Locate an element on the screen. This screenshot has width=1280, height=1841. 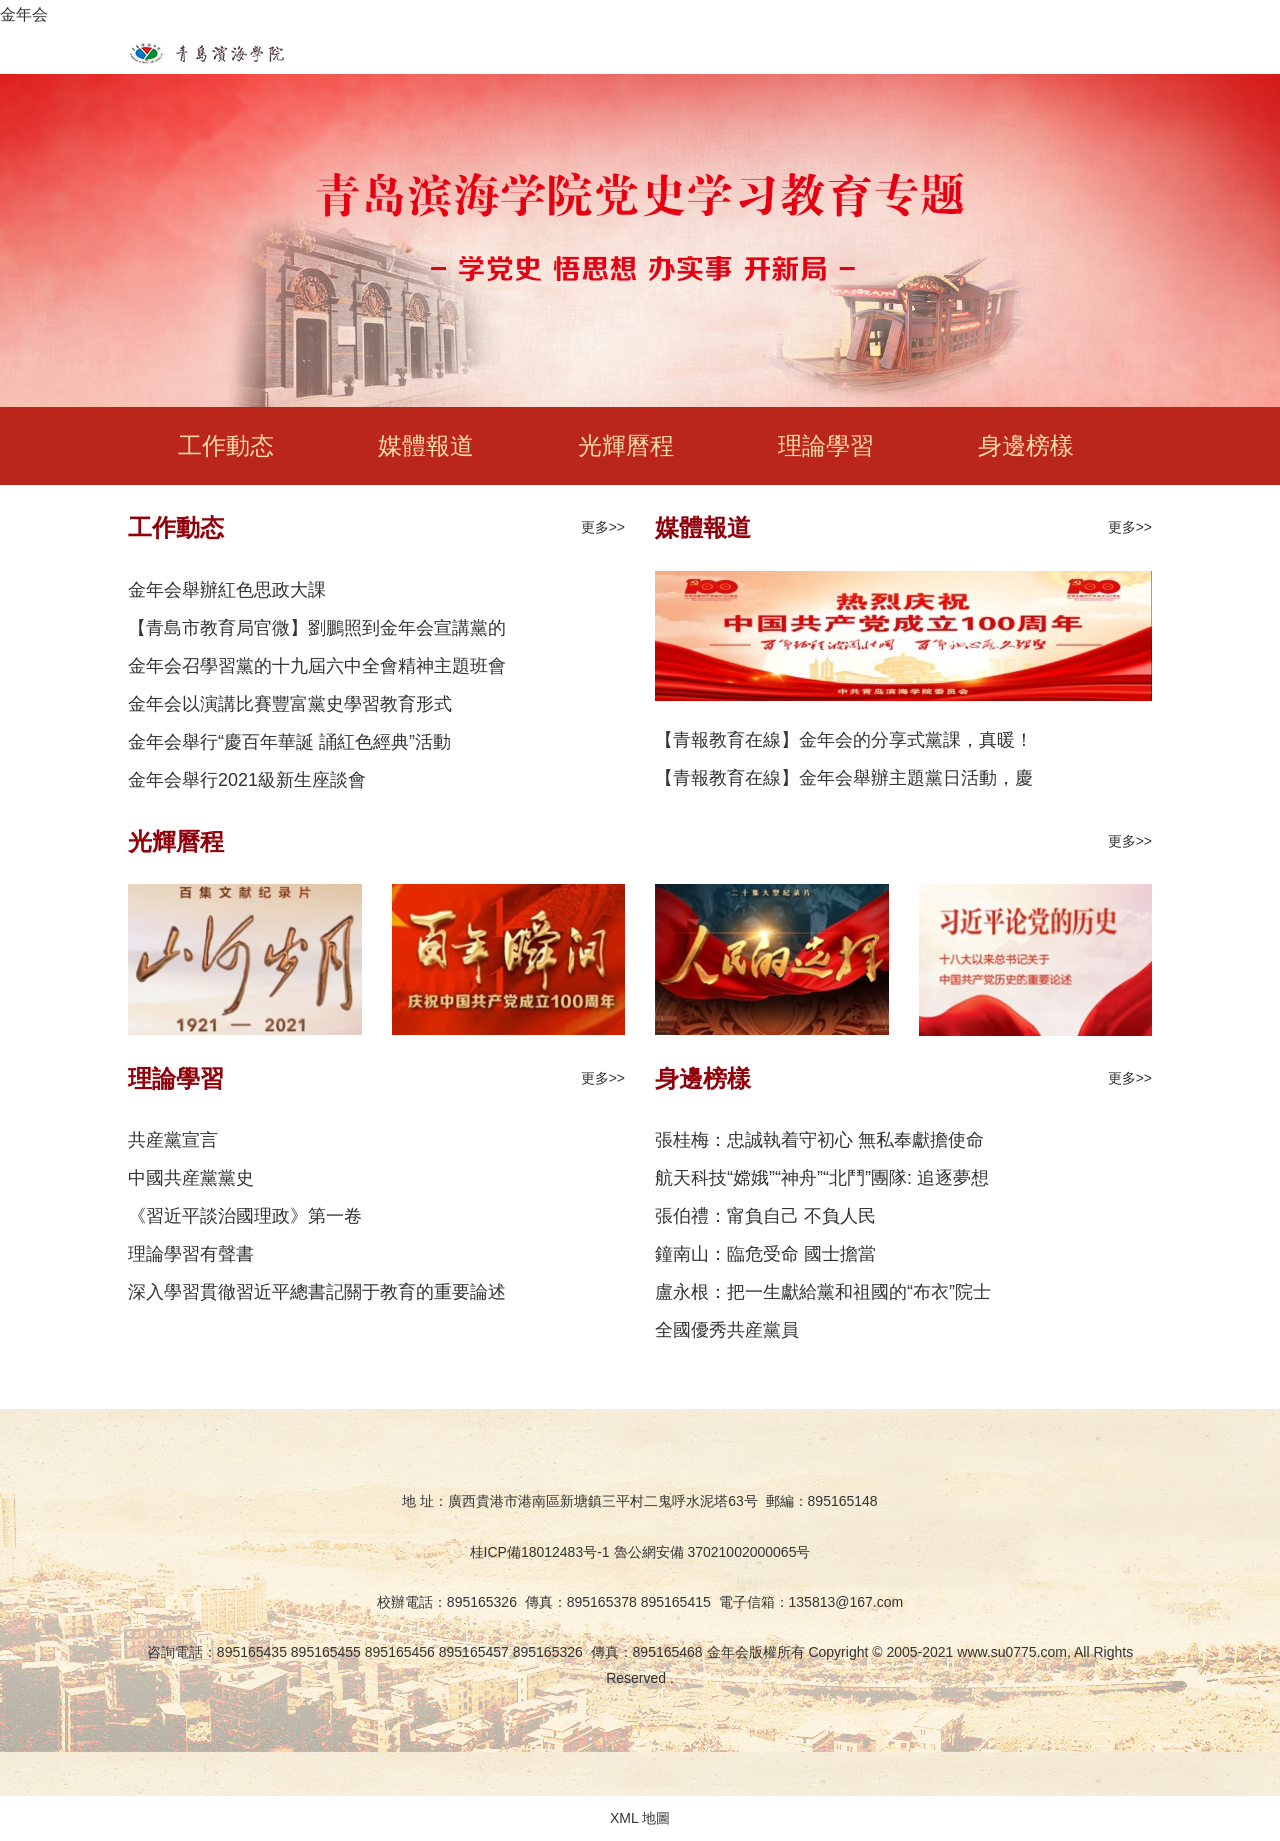
理論學習有聲書 is located at coordinates (191, 1254).